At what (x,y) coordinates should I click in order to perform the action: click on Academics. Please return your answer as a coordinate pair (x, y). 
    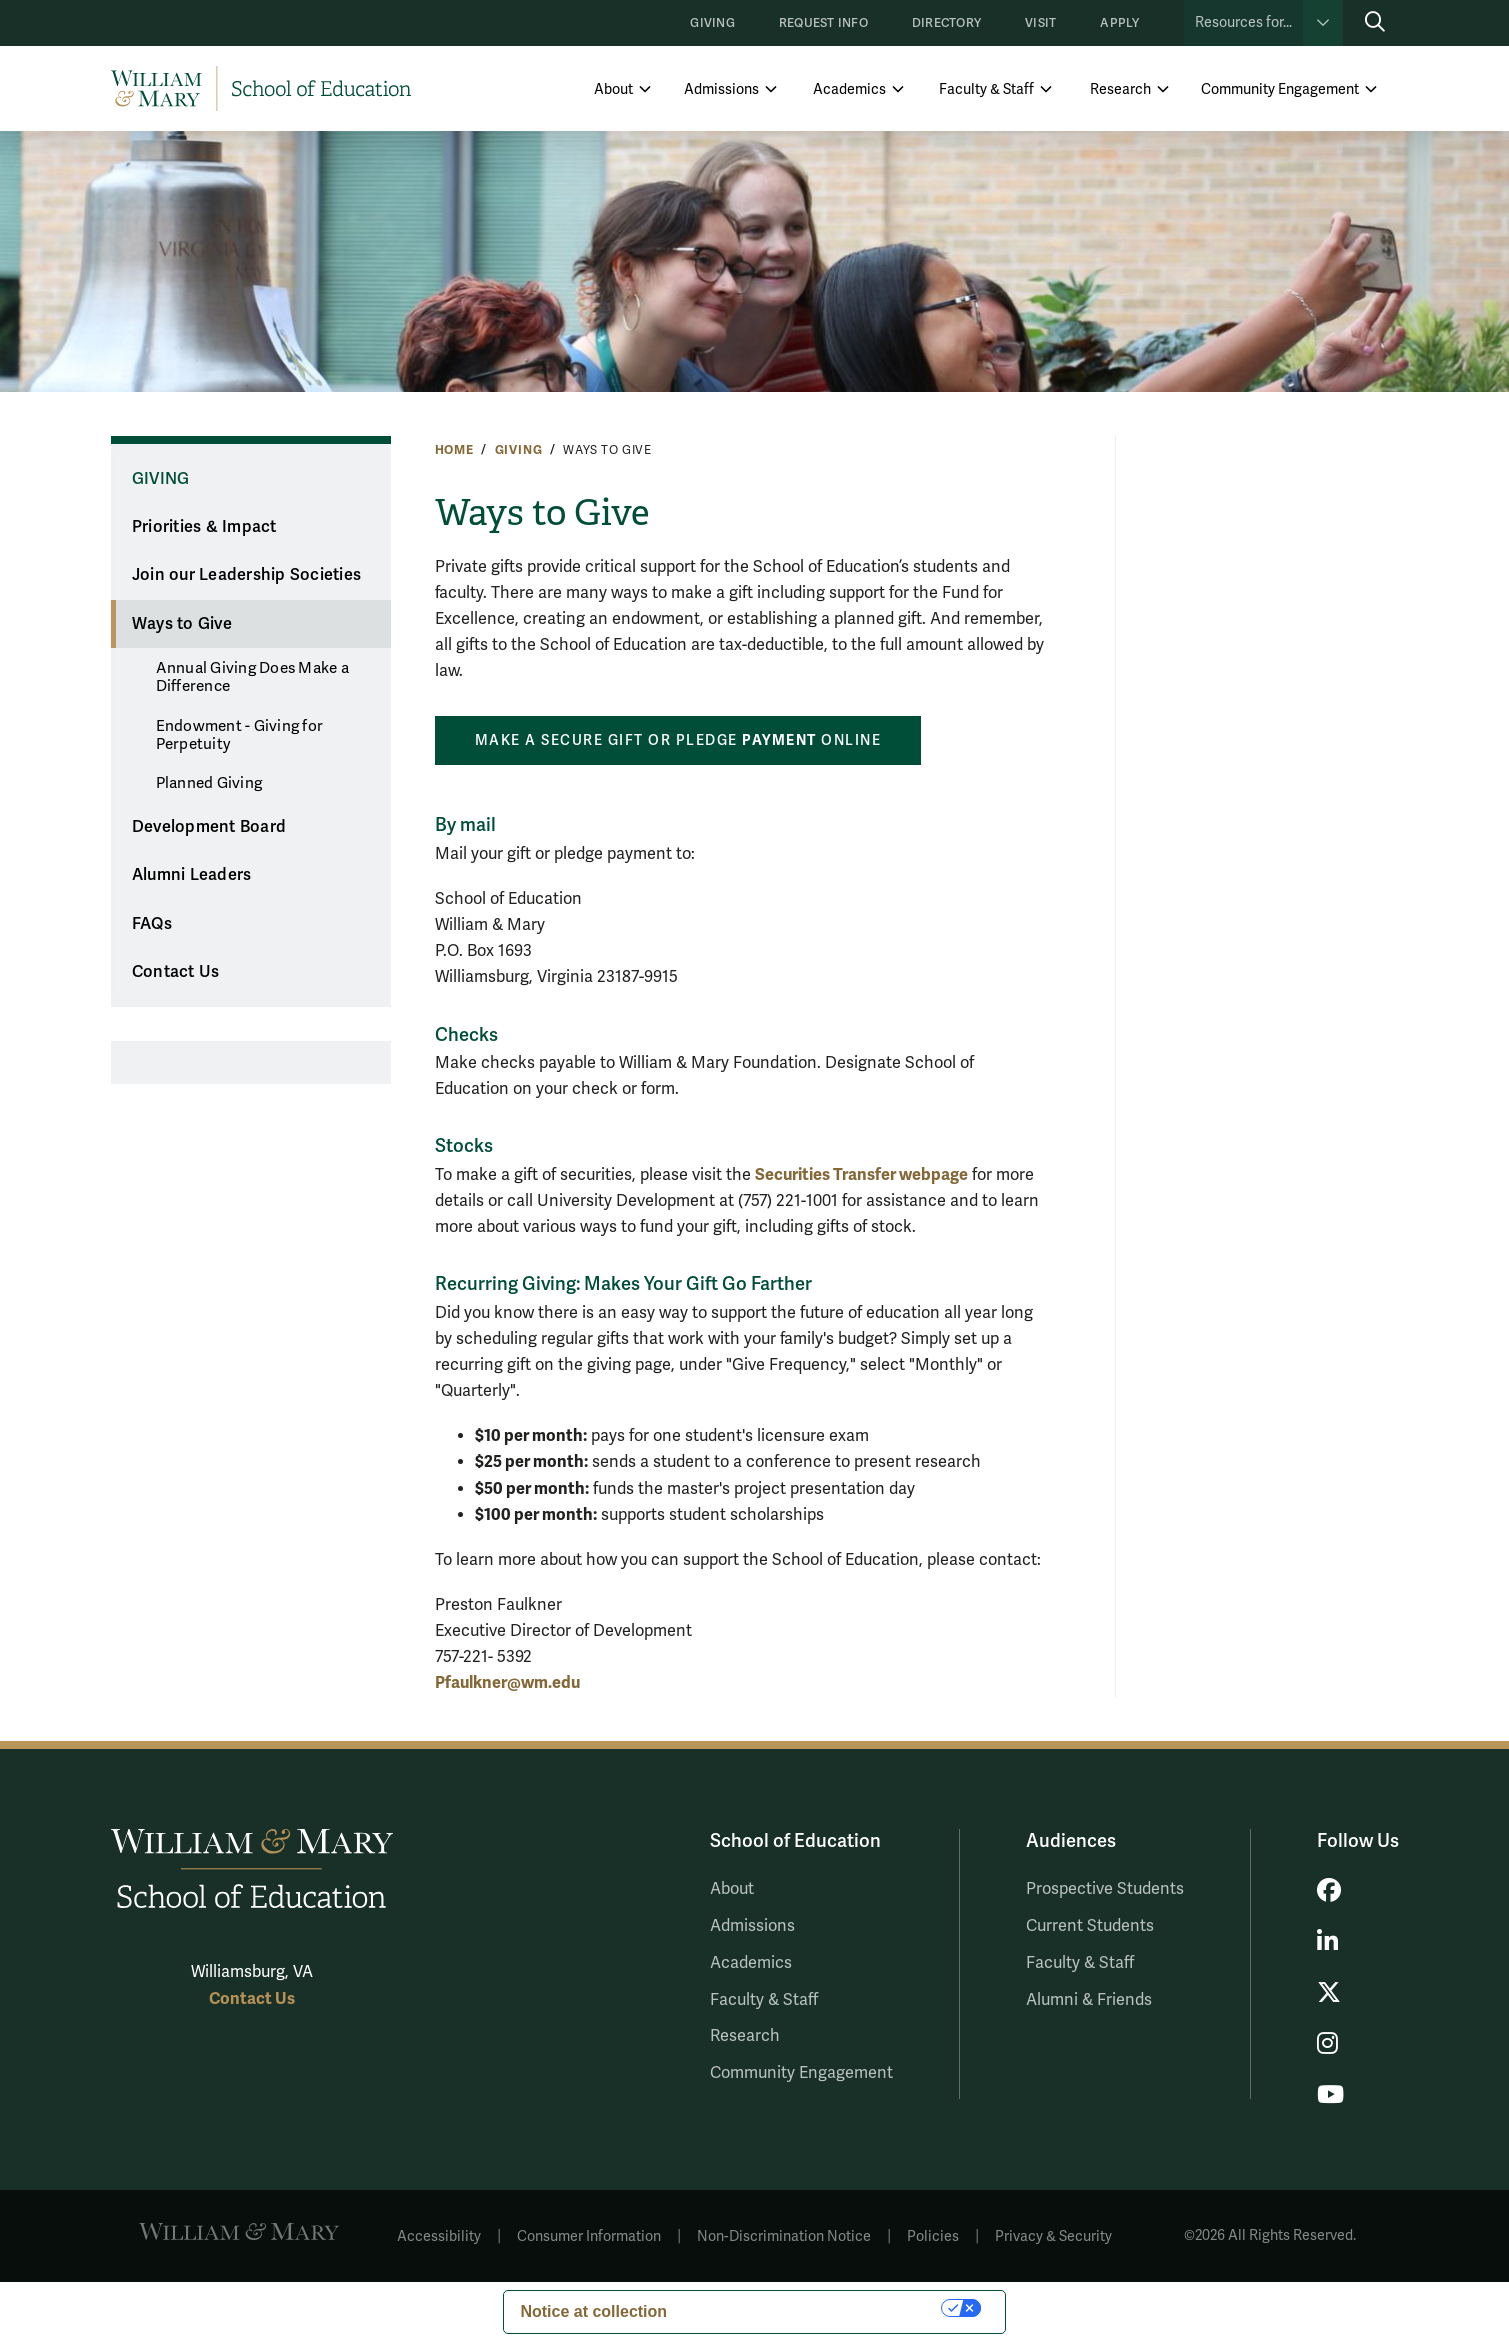
    Looking at the image, I should click on (849, 89).